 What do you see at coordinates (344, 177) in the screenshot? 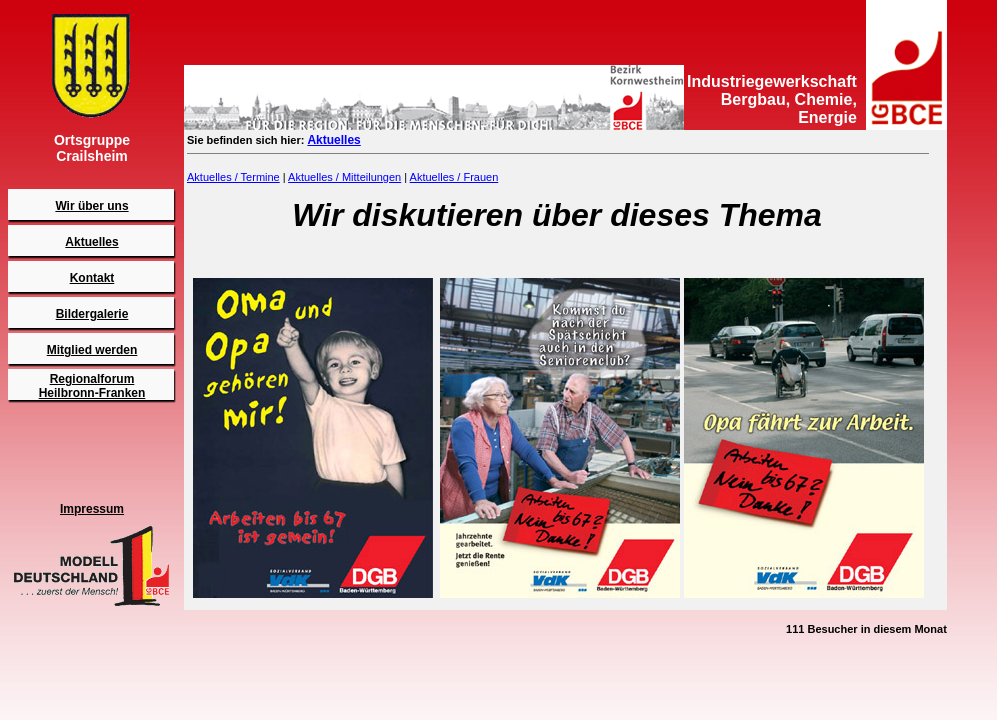
I see `Aktuelles / Mitteilungen` at bounding box center [344, 177].